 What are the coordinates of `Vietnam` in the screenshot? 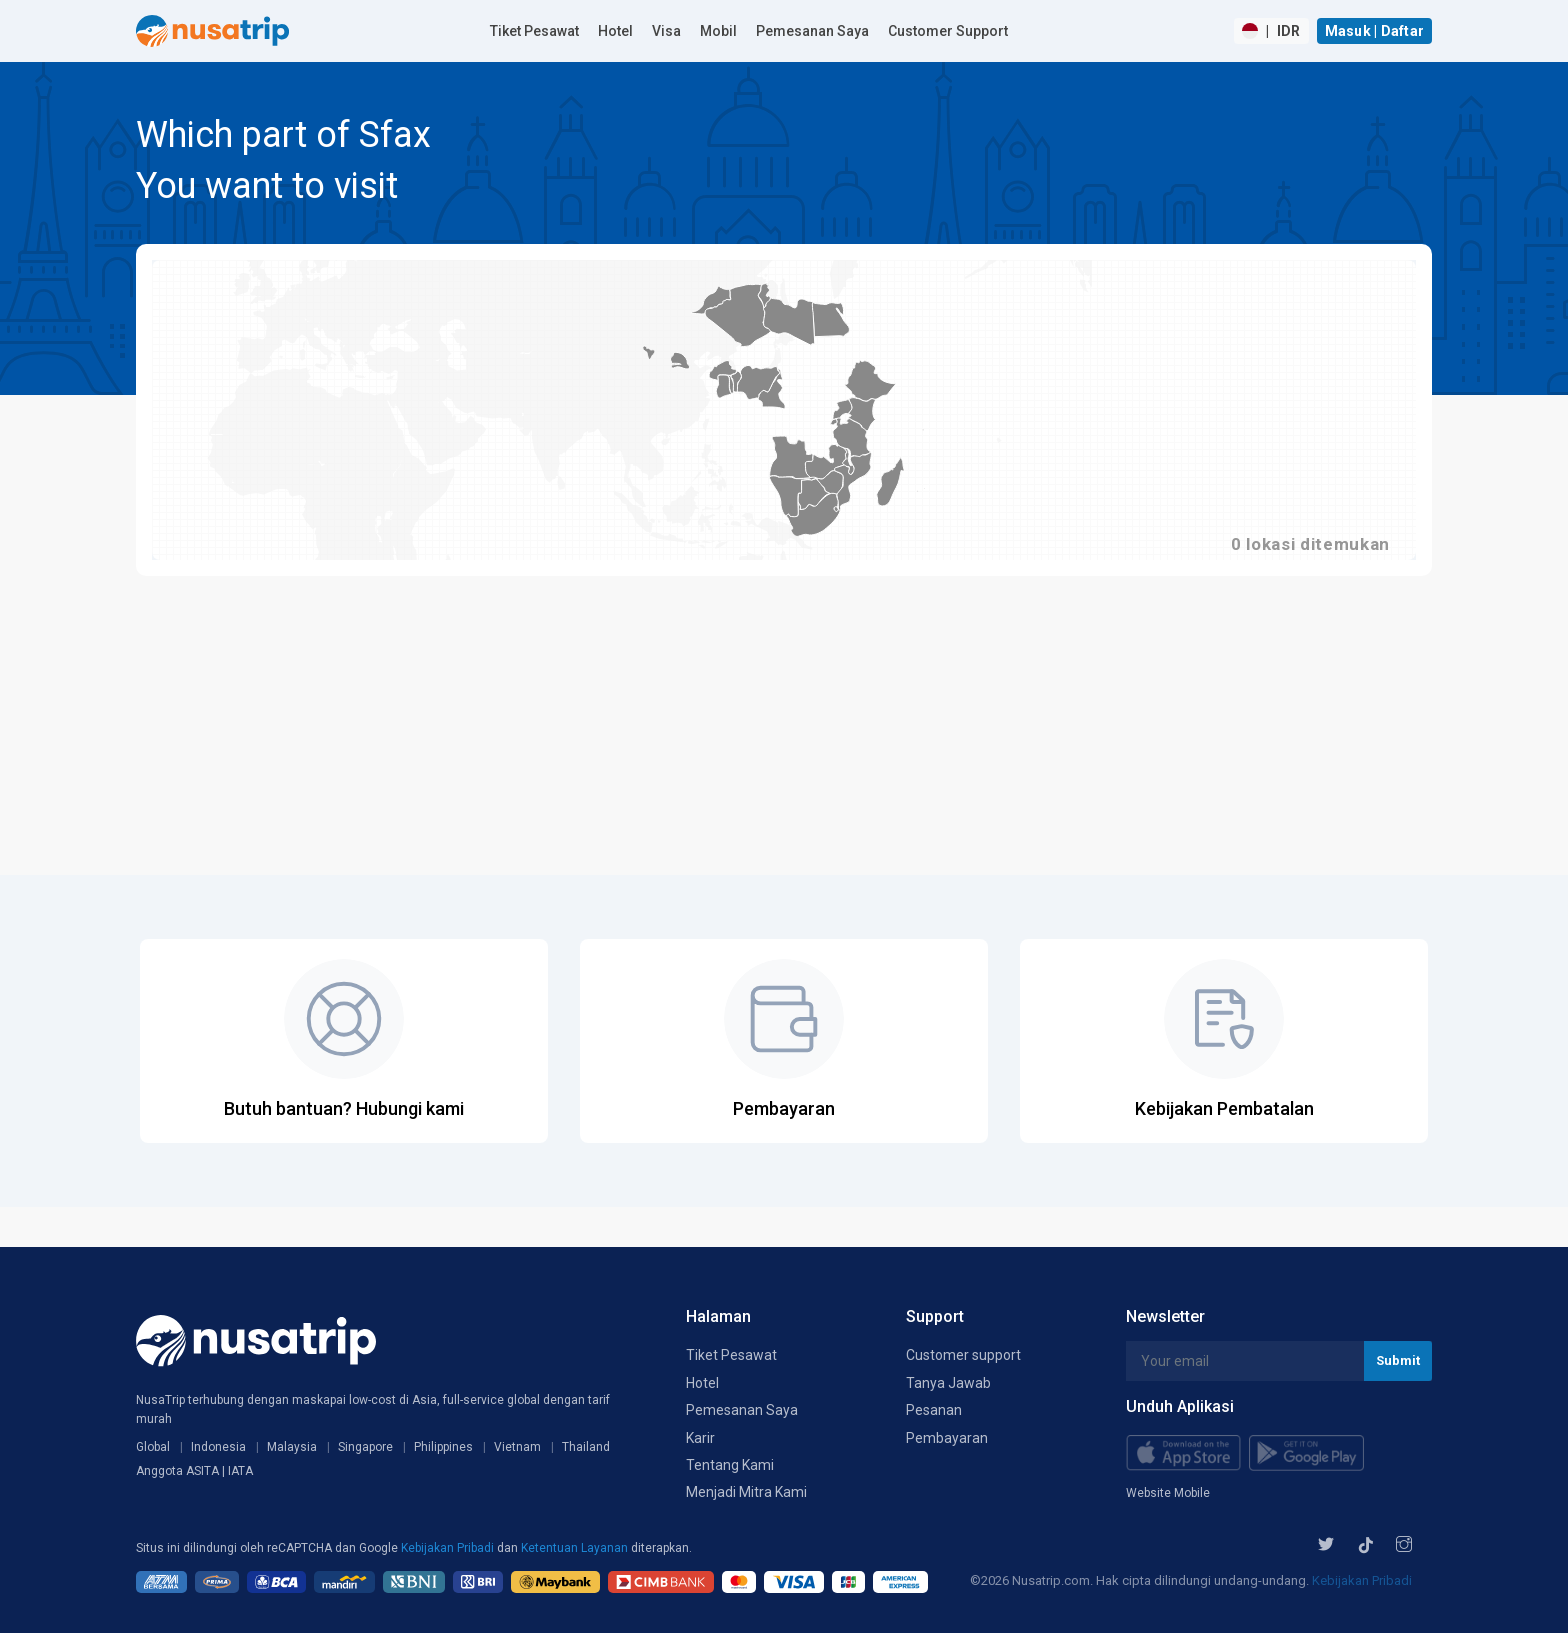 It's located at (517, 1447).